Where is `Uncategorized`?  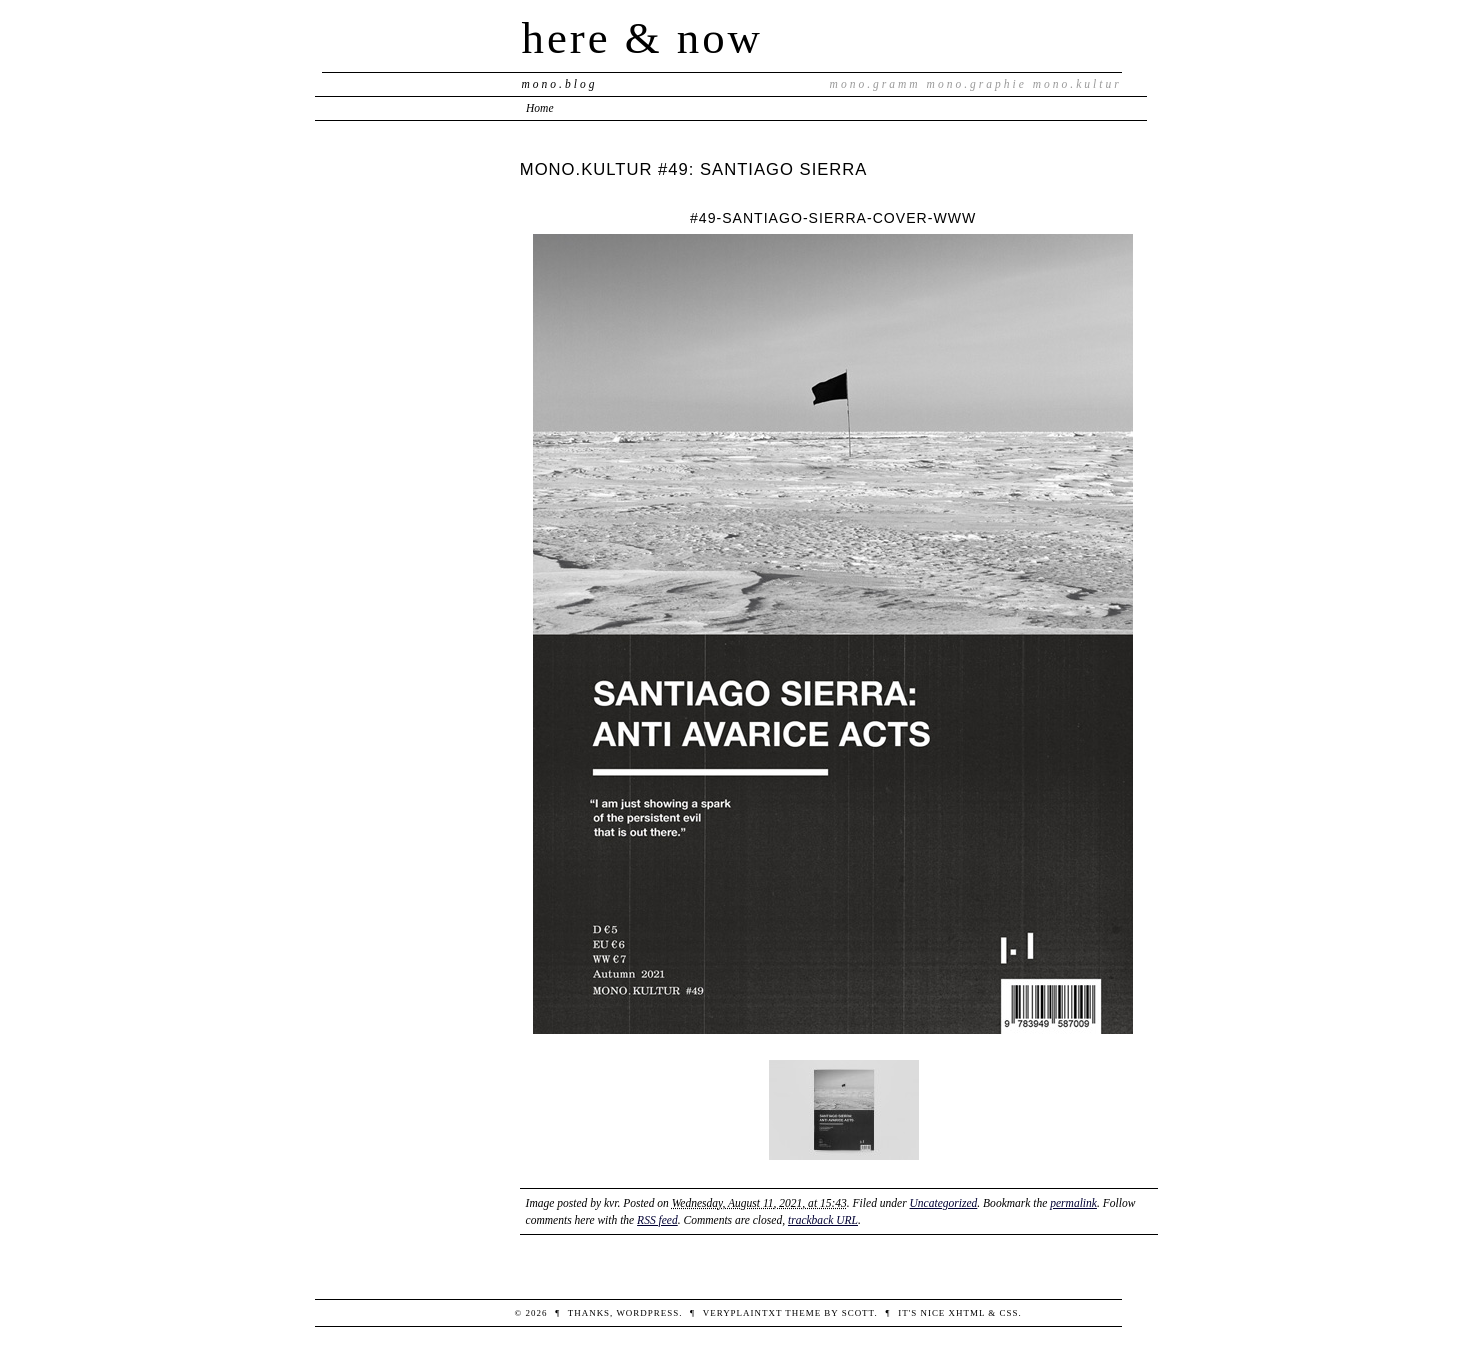 Uncategorized is located at coordinates (944, 1203).